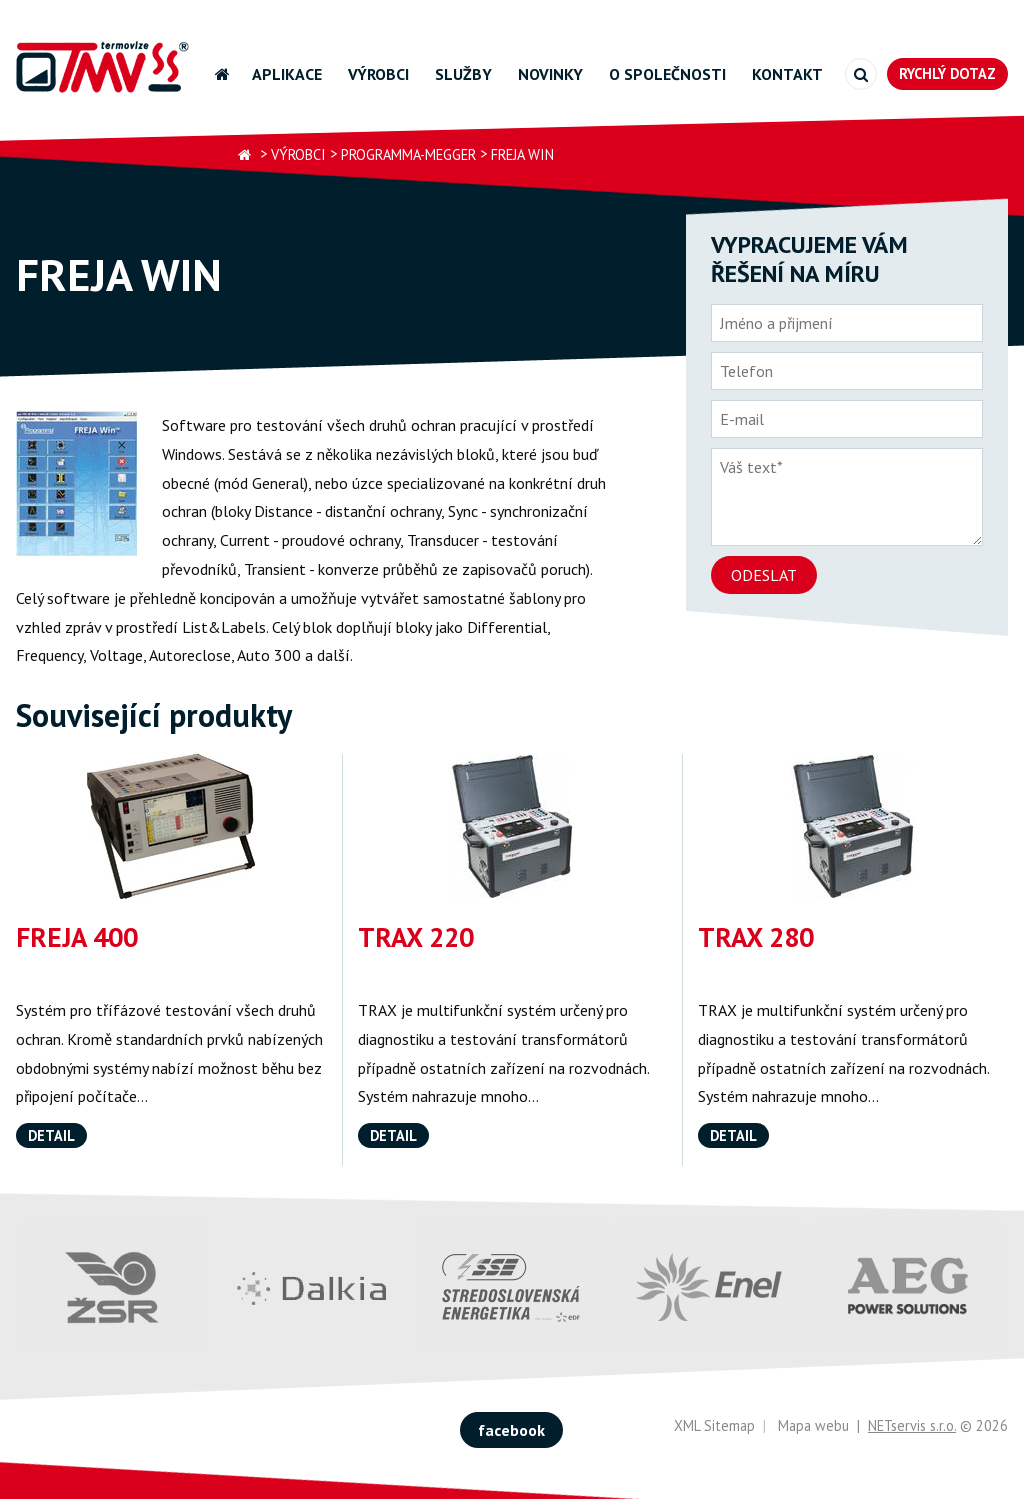 This screenshot has width=1024, height=1499. What do you see at coordinates (714, 1425) in the screenshot?
I see `XML Sitemap` at bounding box center [714, 1425].